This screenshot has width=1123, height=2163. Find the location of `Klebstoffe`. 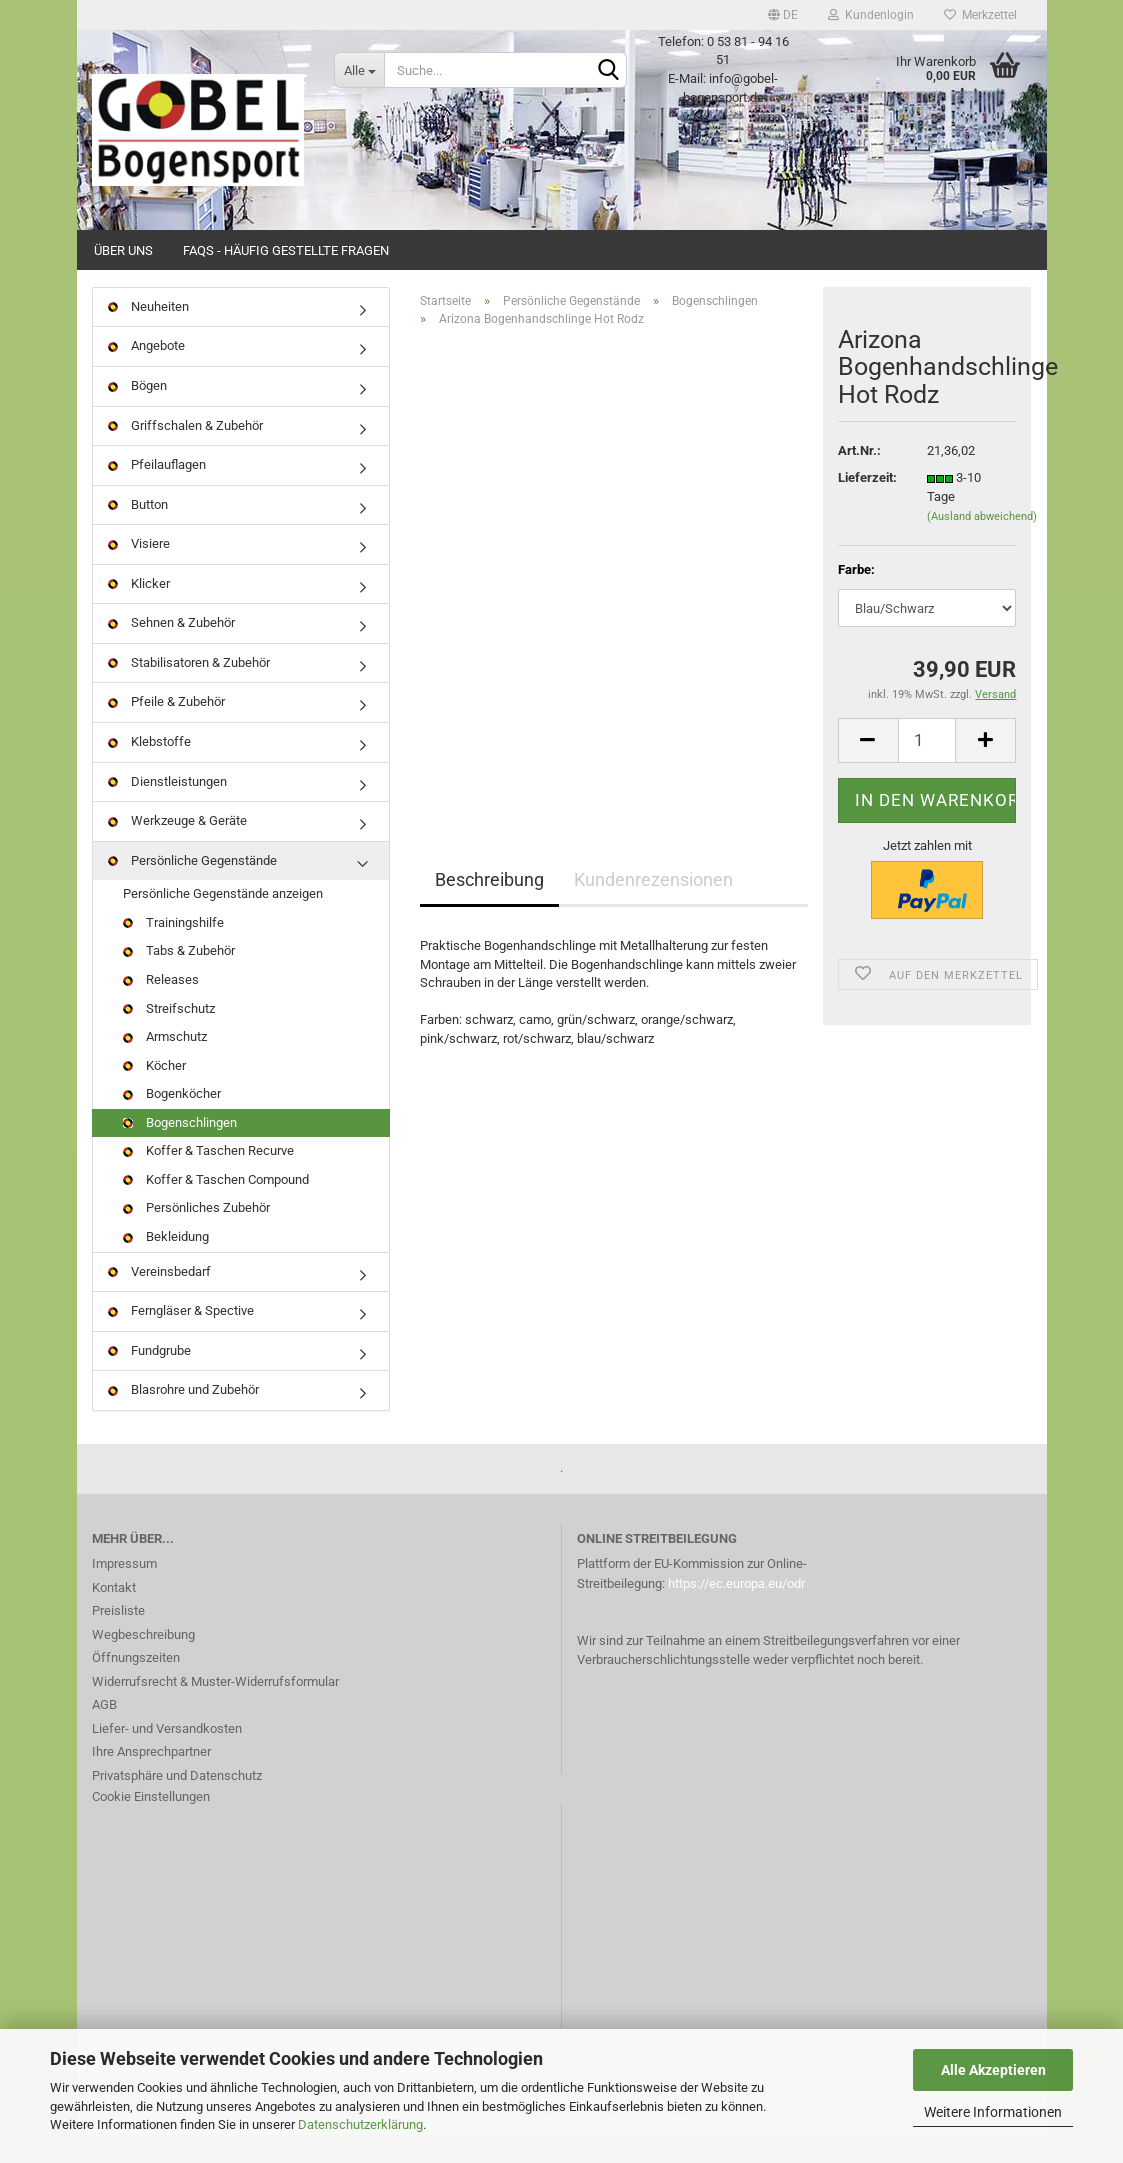

Klebstoffe is located at coordinates (149, 769).